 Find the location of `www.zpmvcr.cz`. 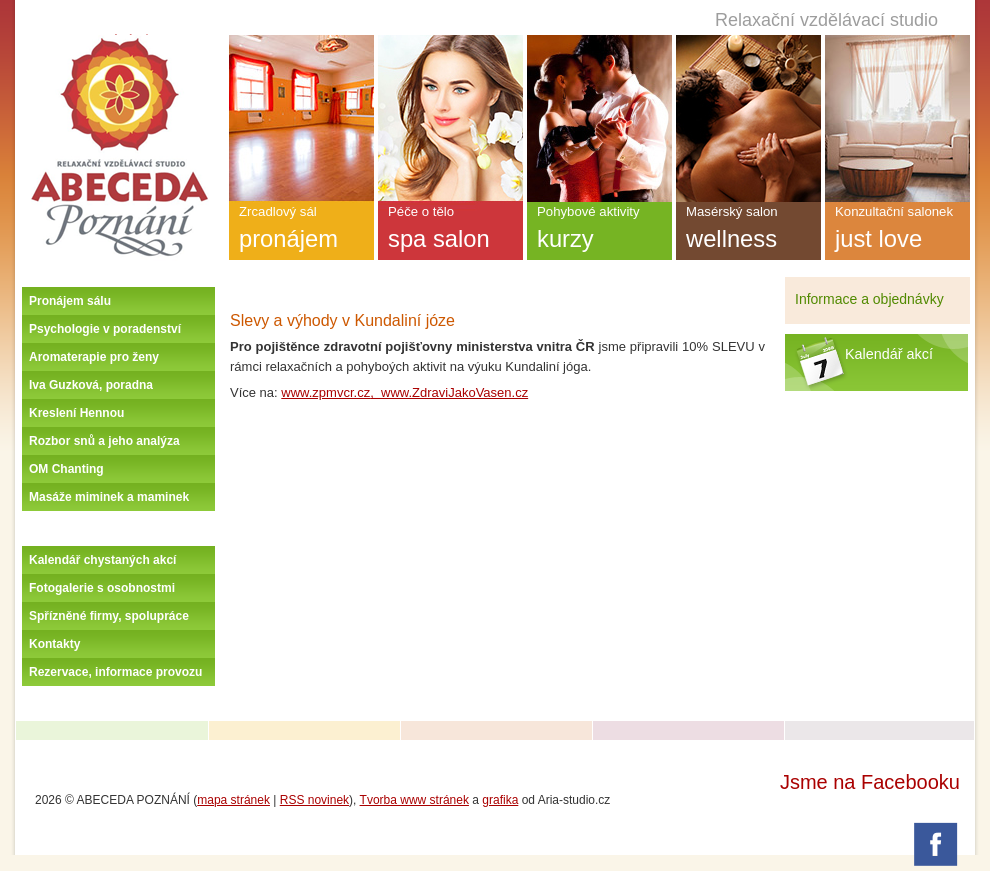

www.zpmvcr.cz is located at coordinates (325, 392).